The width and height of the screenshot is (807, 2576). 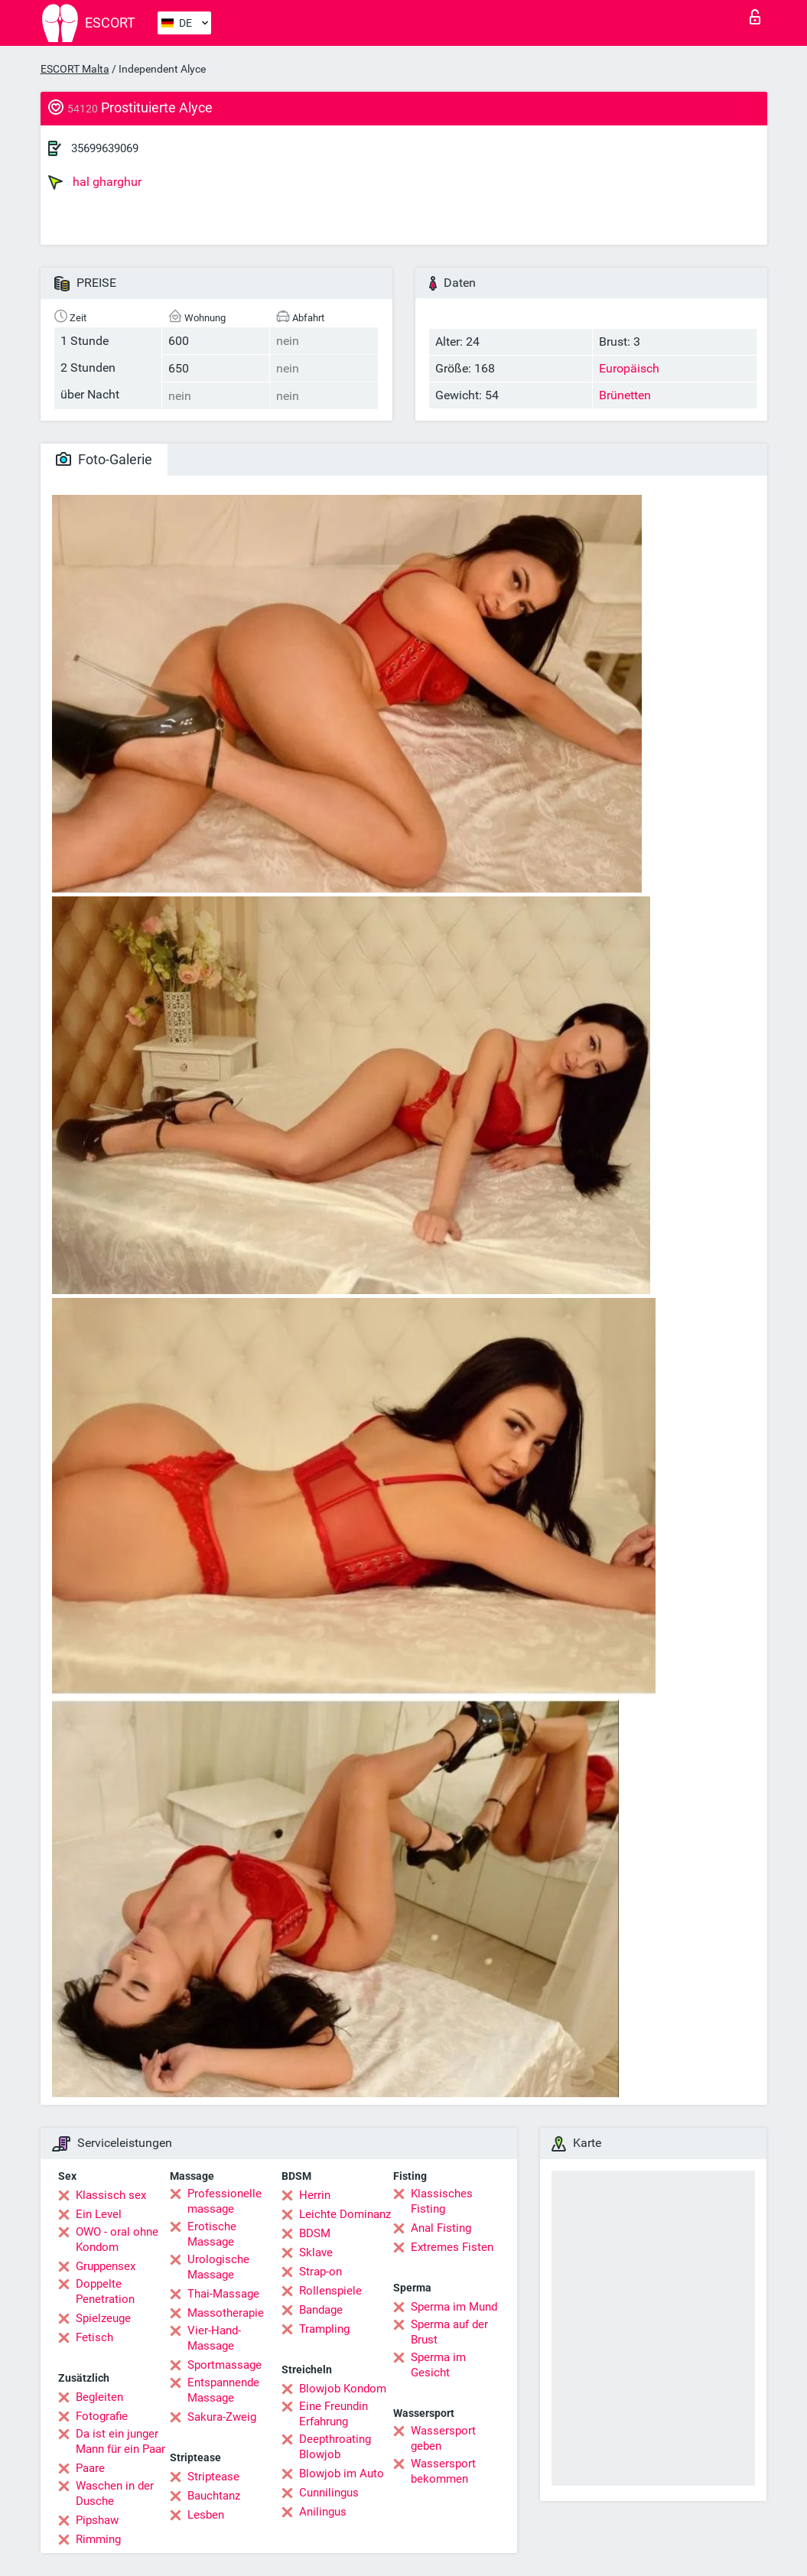 What do you see at coordinates (97, 2520) in the screenshot?
I see `Pipshaw` at bounding box center [97, 2520].